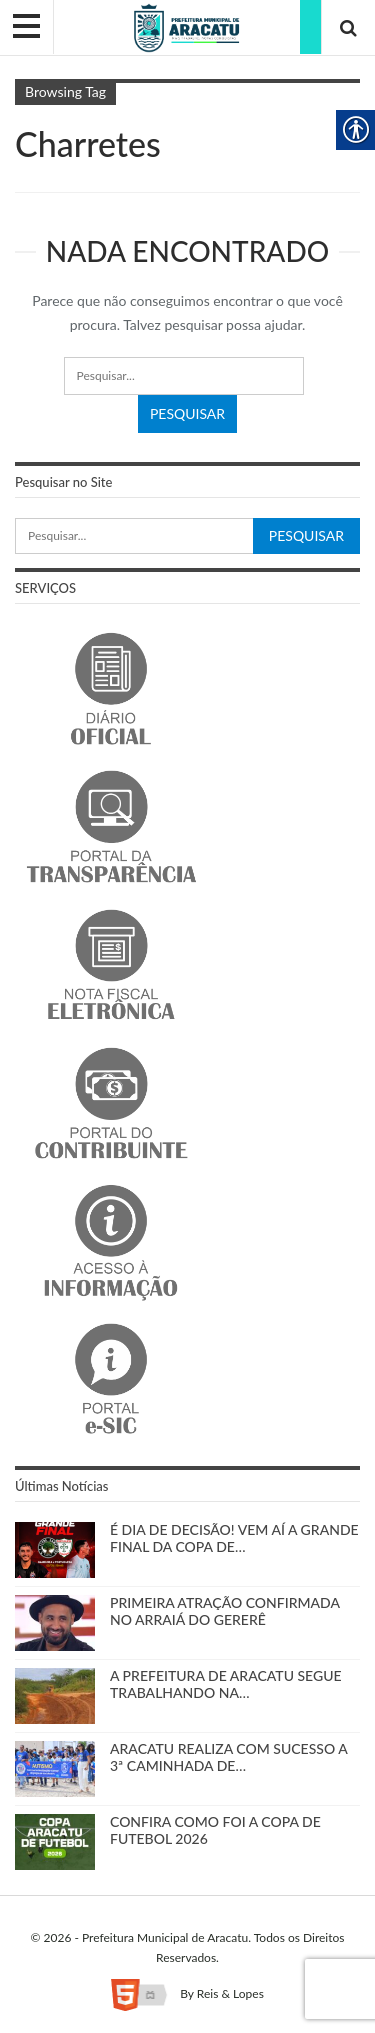  What do you see at coordinates (234, 1538) in the screenshot?
I see `É DIA DE DECISÃO! VEM AÍ A GRANDE FINAL DA COPA DE… [link]` at bounding box center [234, 1538].